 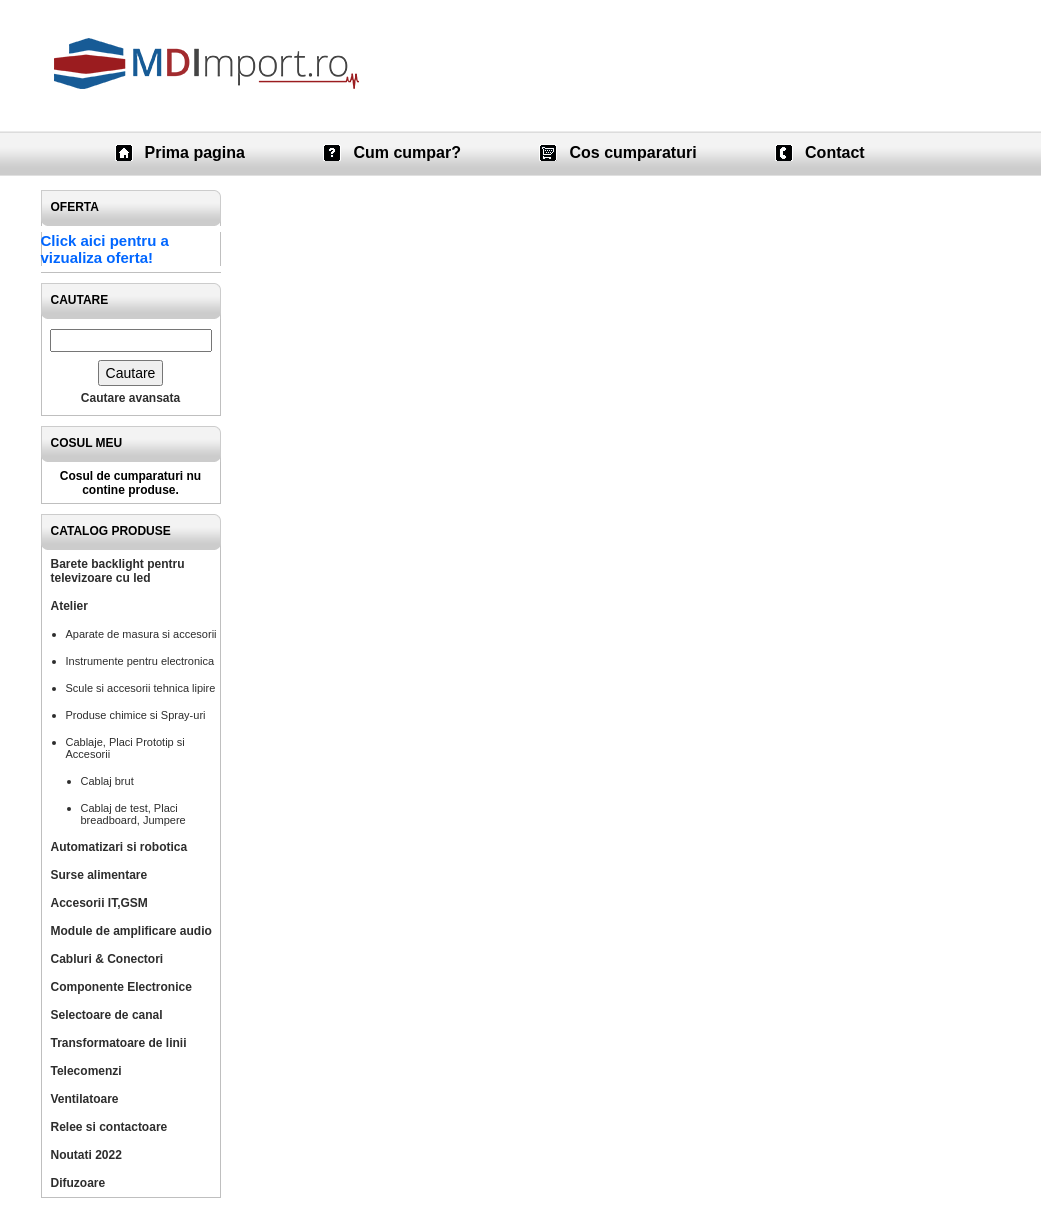 What do you see at coordinates (69, 606) in the screenshot?
I see `Atelier` at bounding box center [69, 606].